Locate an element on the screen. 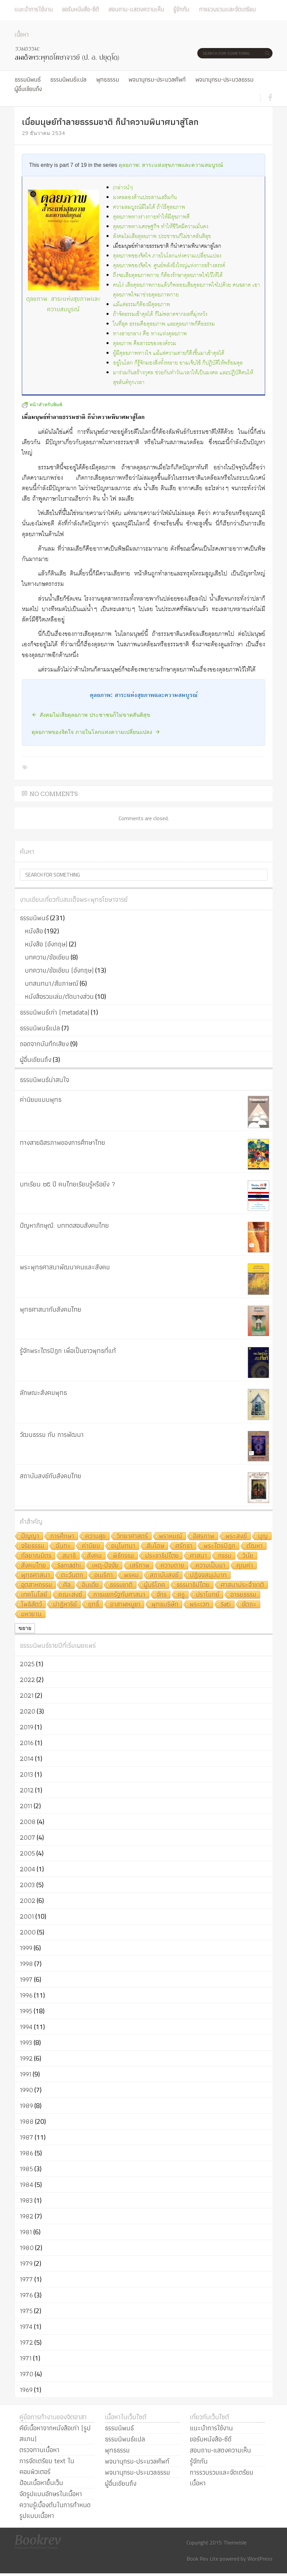  1969 is located at coordinates (26, 2389).